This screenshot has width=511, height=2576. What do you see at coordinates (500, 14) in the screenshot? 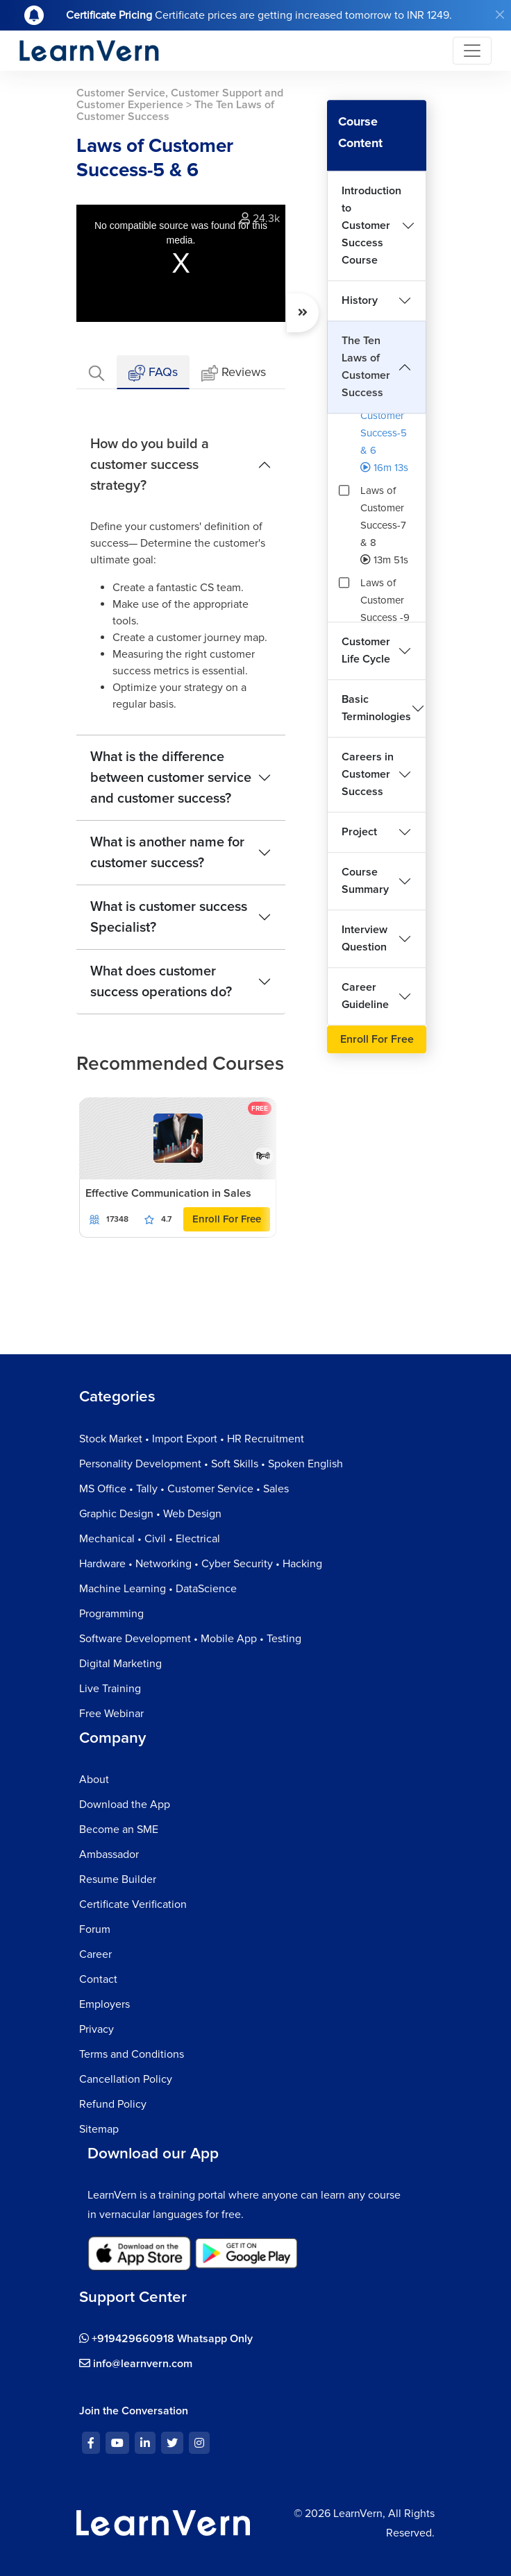
I see `[Close]` at bounding box center [500, 14].